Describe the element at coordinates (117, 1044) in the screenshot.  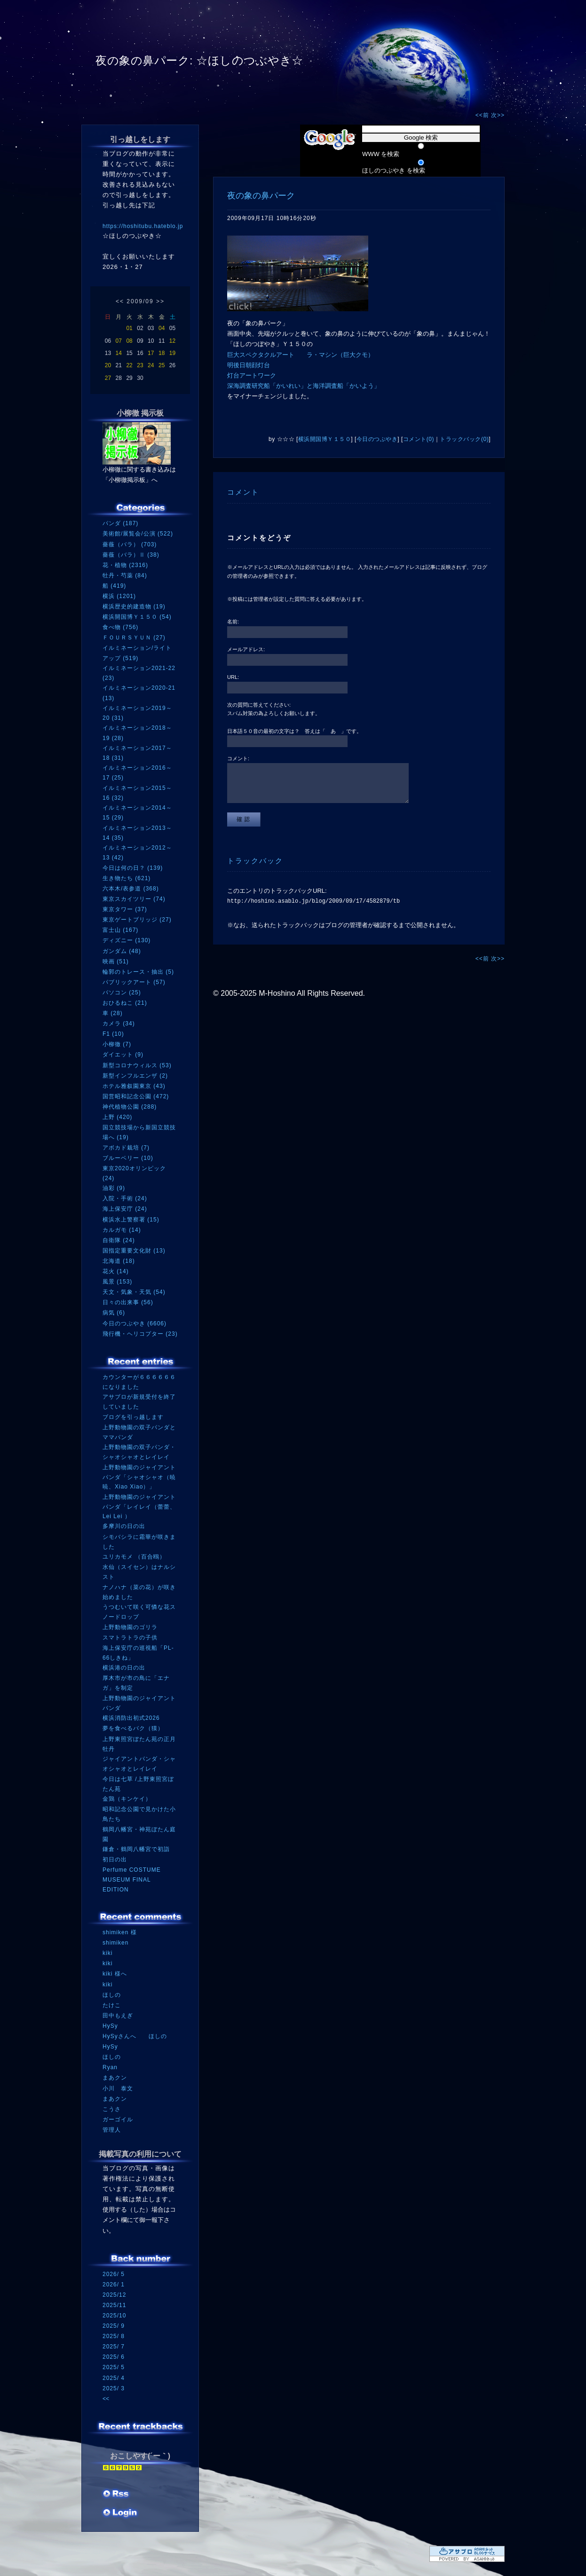
I see `小柳徹 (7)` at that location.